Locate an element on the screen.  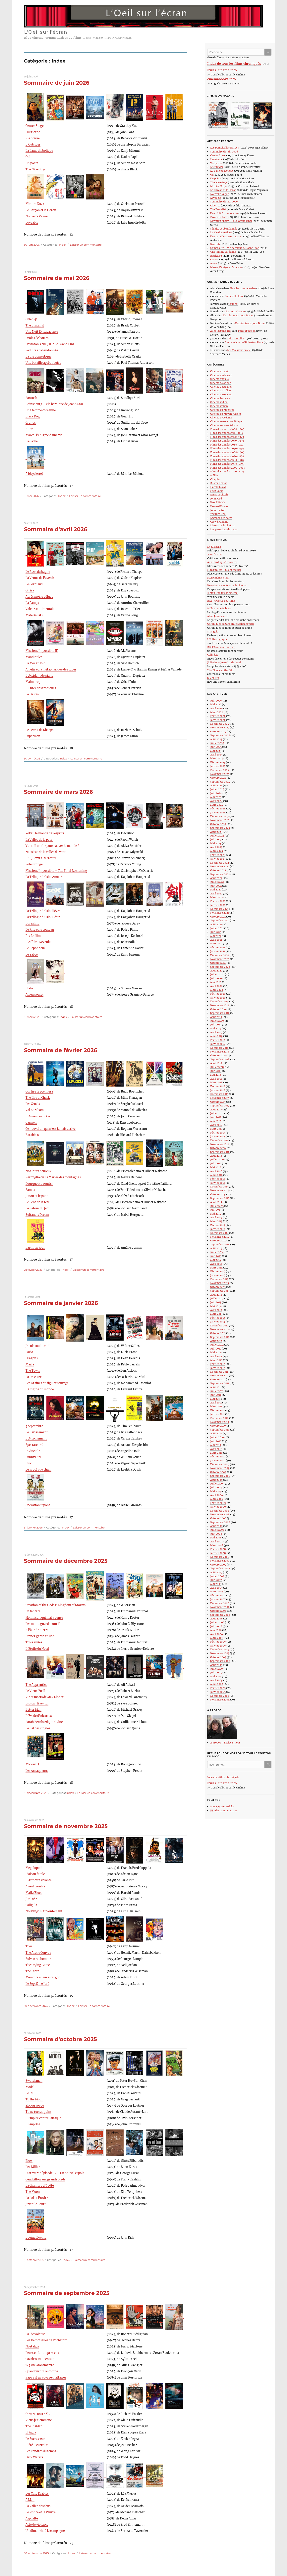
Avril 2023 is located at coordinates (216, 847).